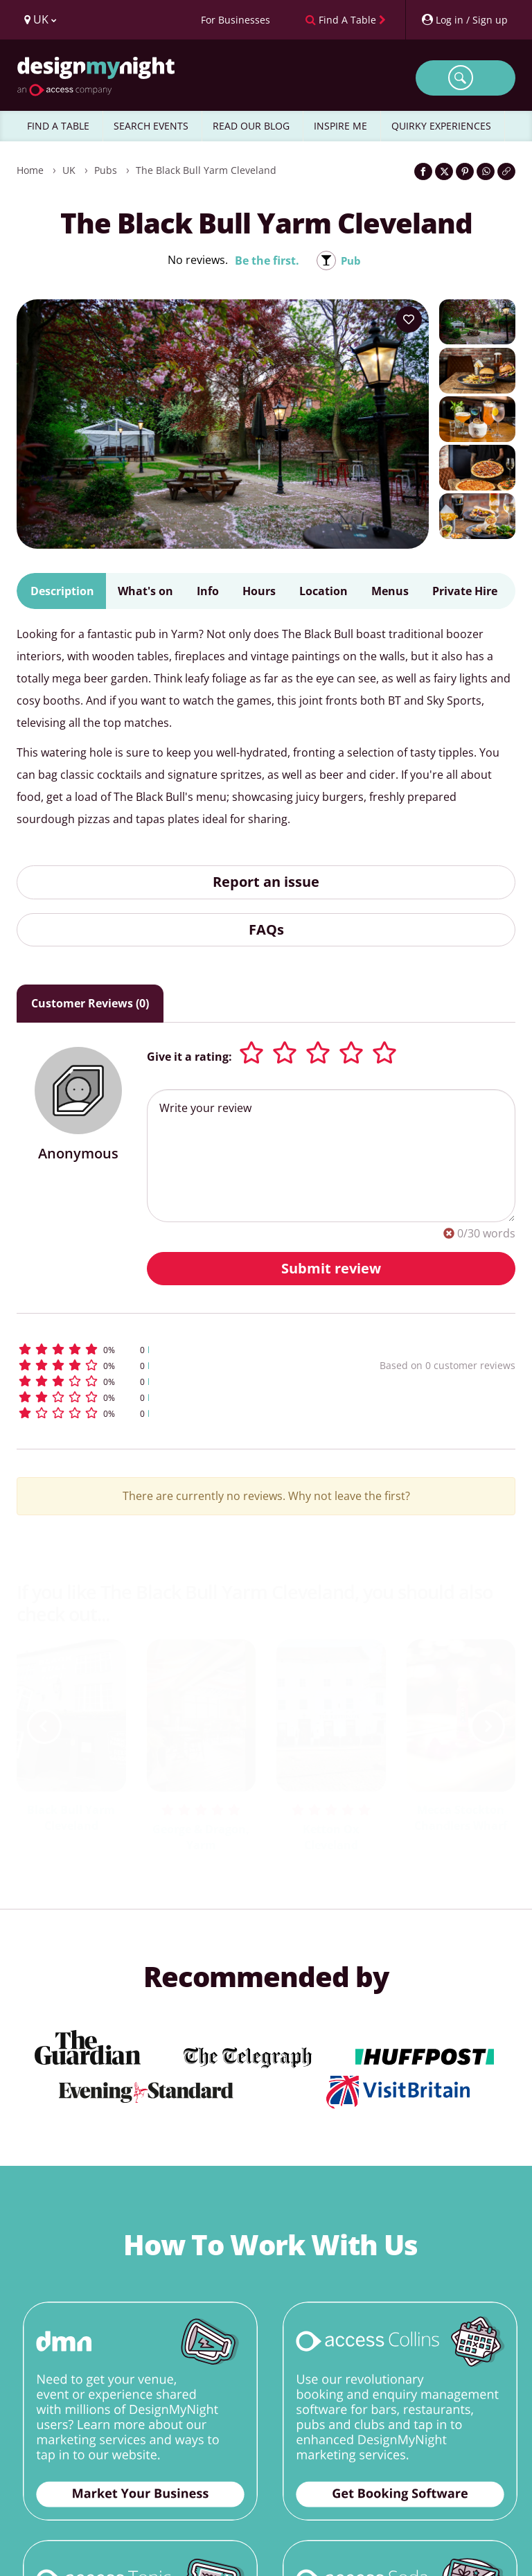 The width and height of the screenshot is (532, 2576). Describe the element at coordinates (251, 125) in the screenshot. I see `READ OUR BLOG` at that location.